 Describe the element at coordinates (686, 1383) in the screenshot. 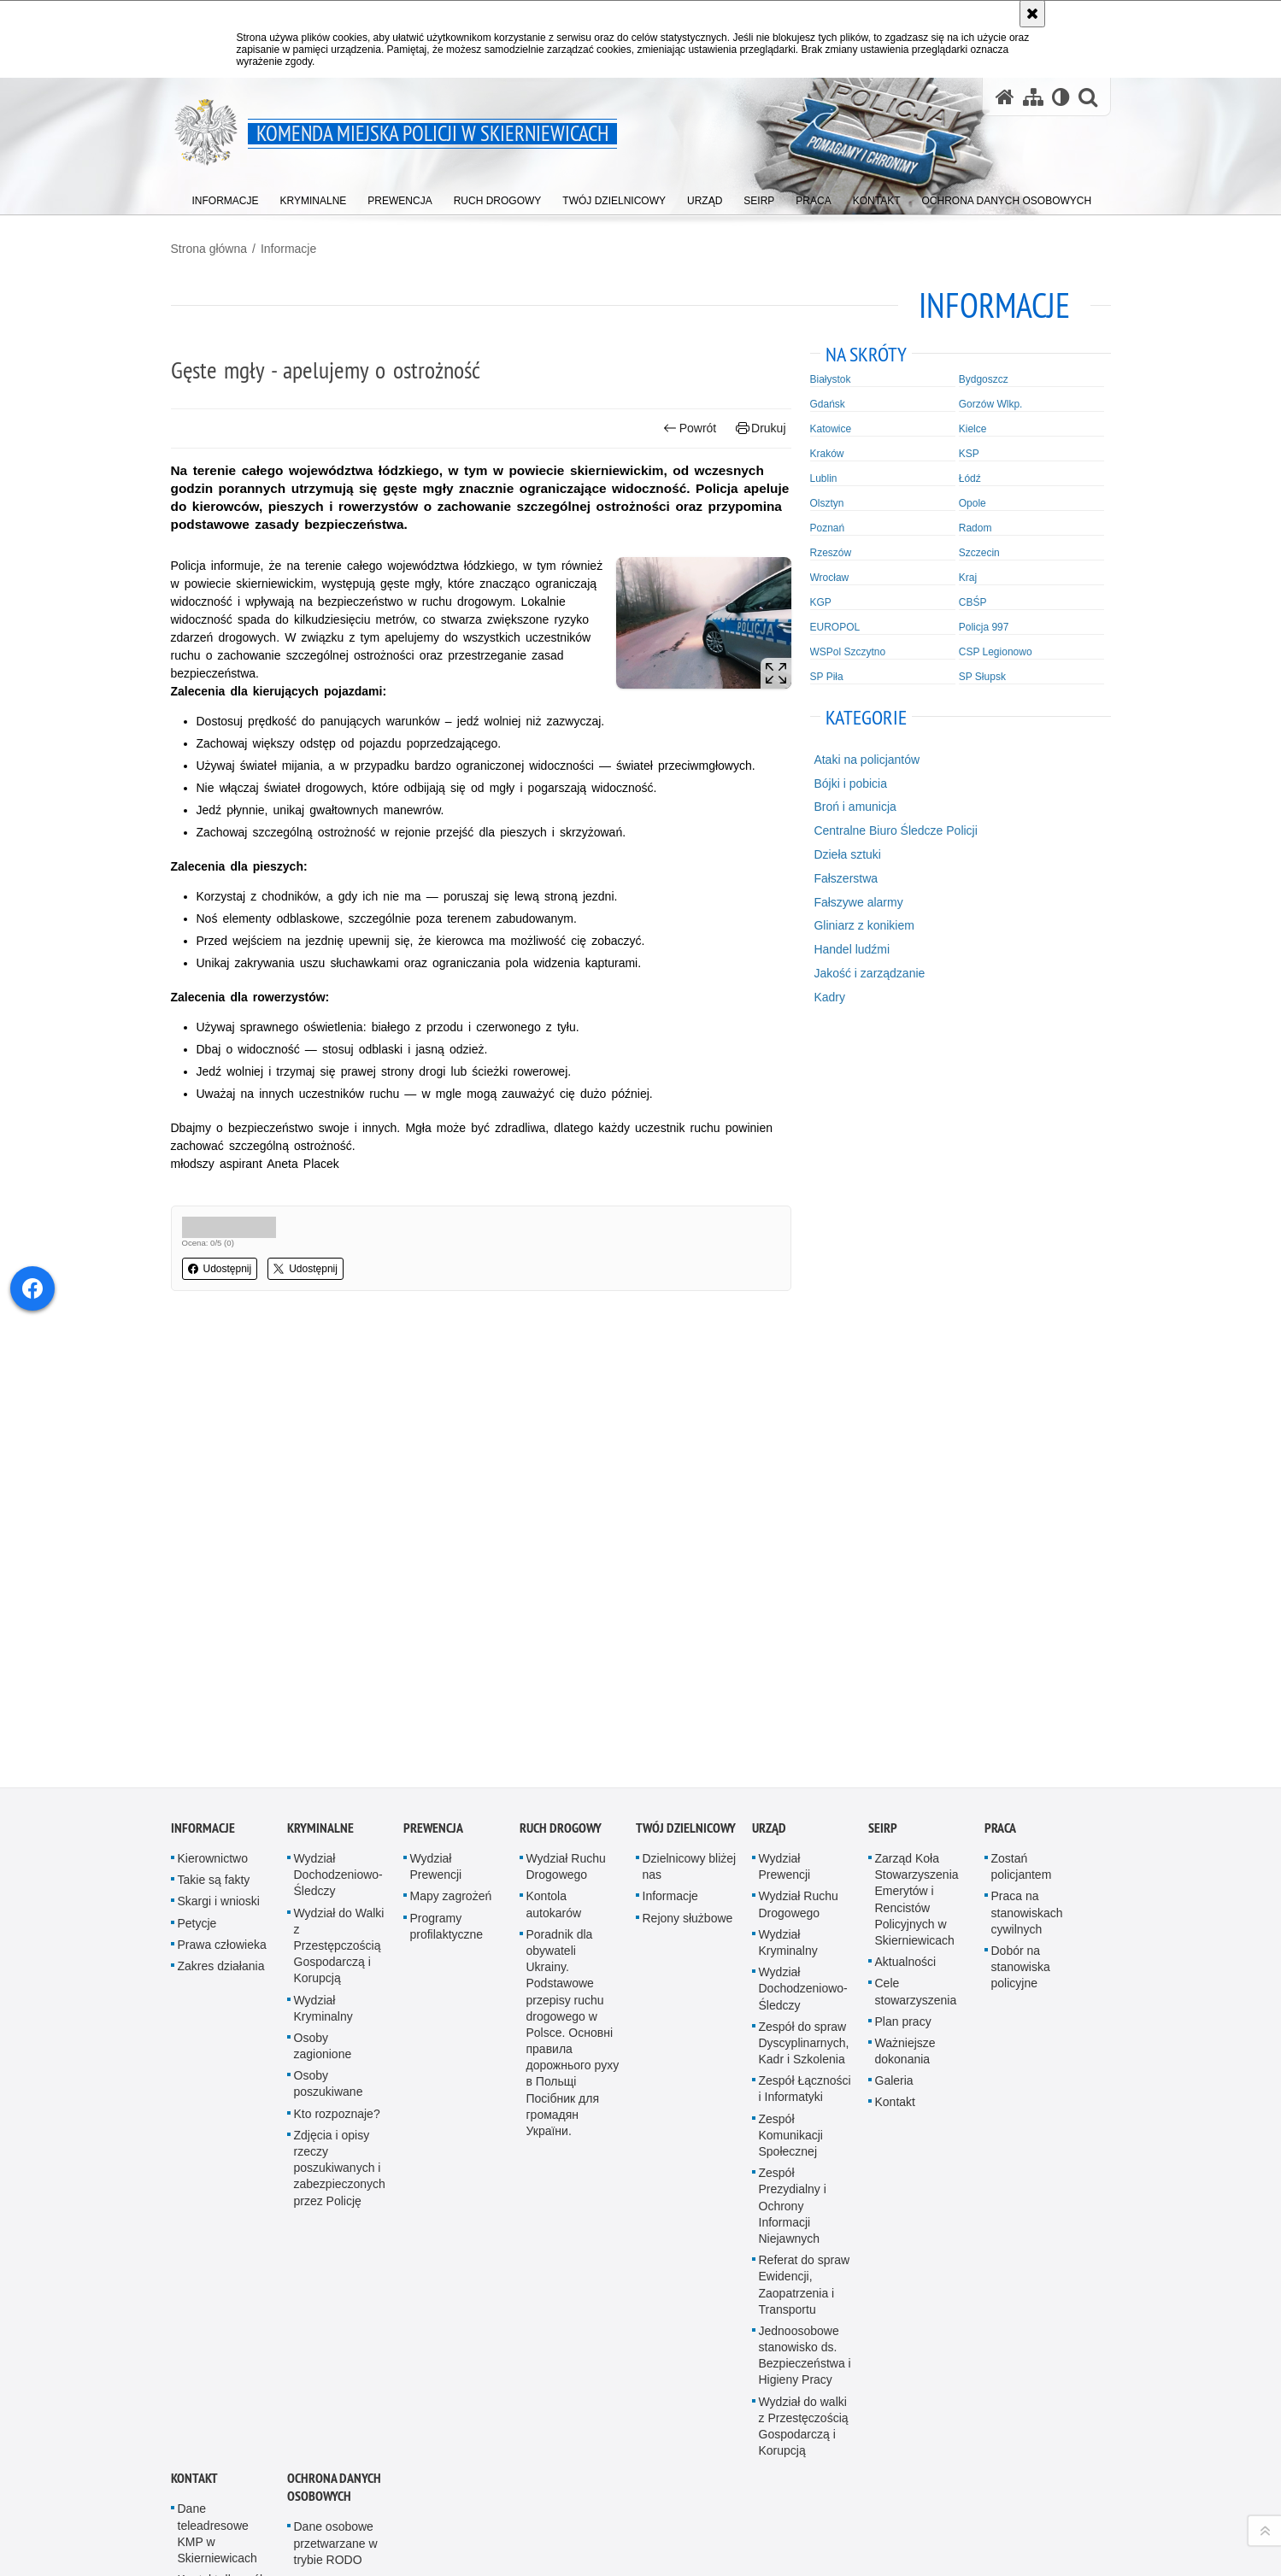

I see `Twój dzielnicowy` at that location.